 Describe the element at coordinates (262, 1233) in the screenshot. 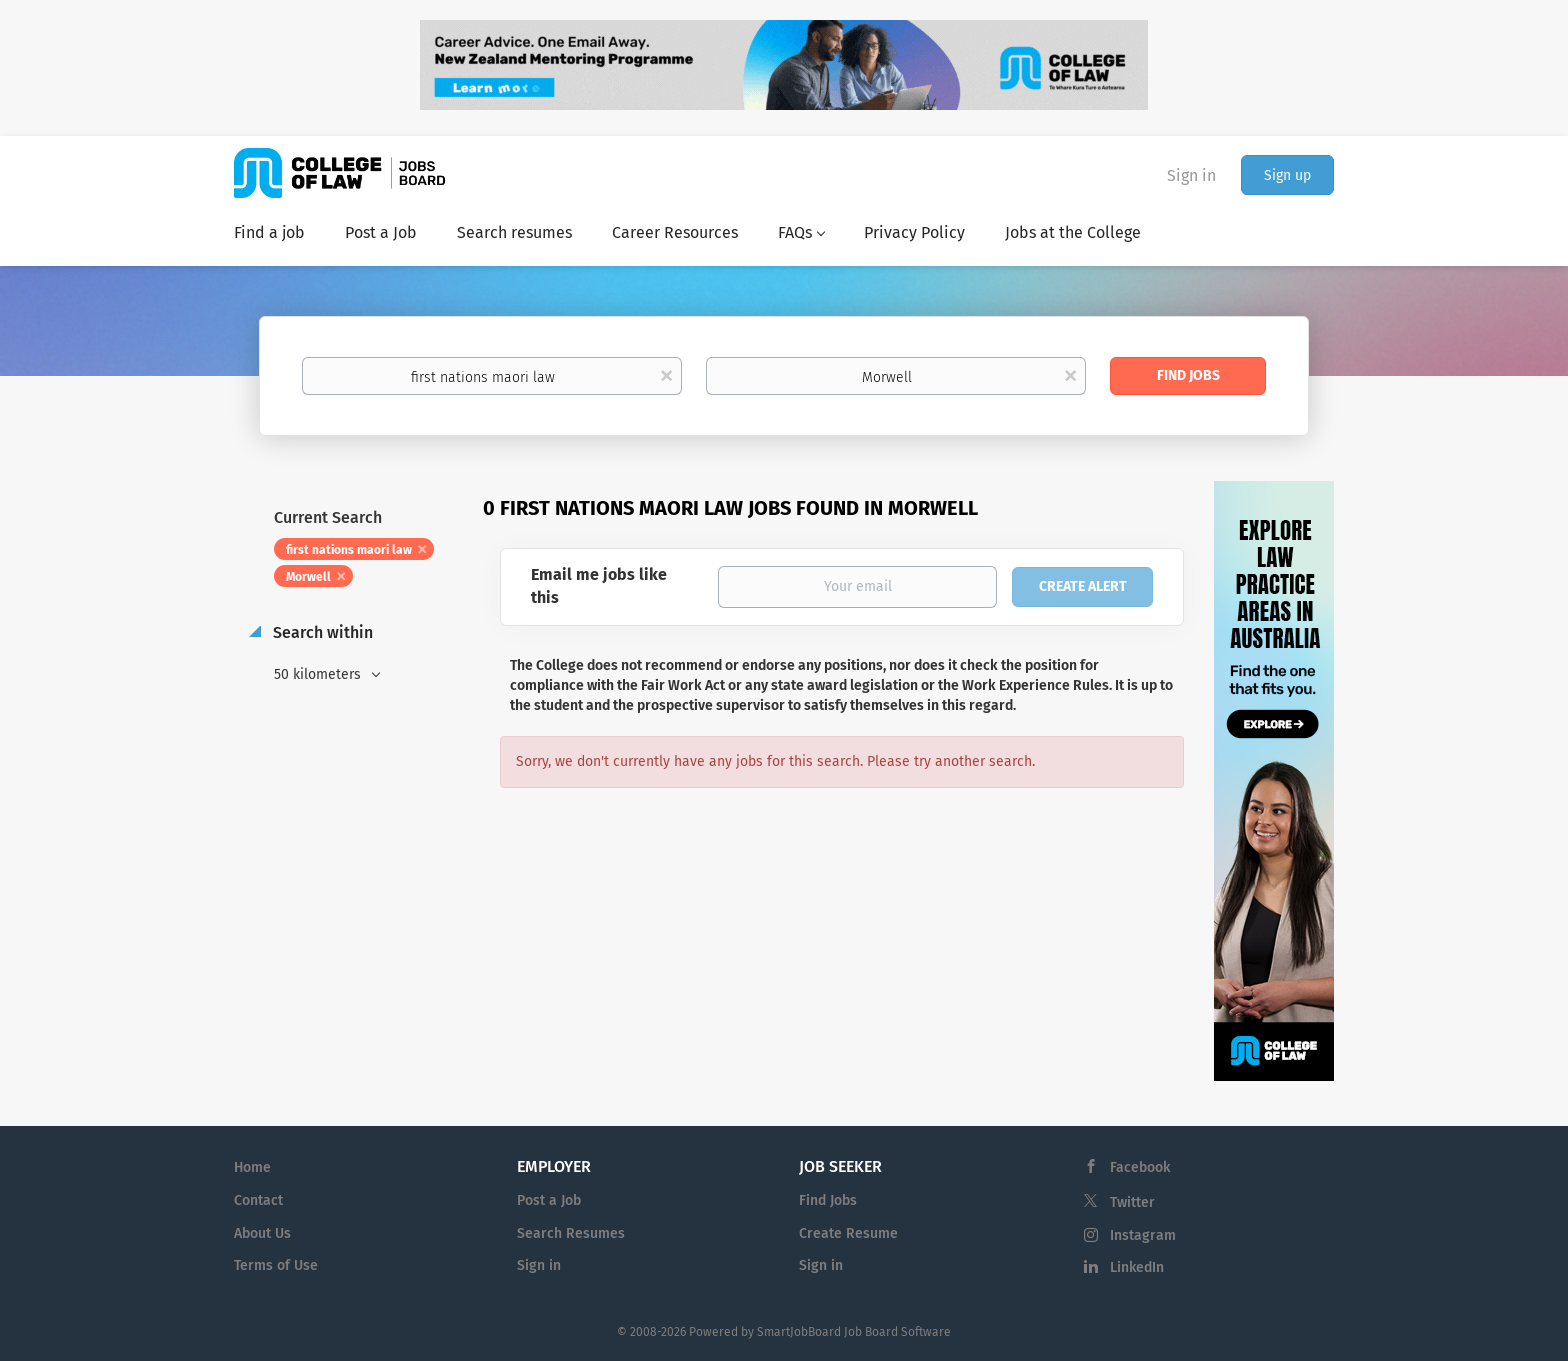

I see `About Us` at that location.